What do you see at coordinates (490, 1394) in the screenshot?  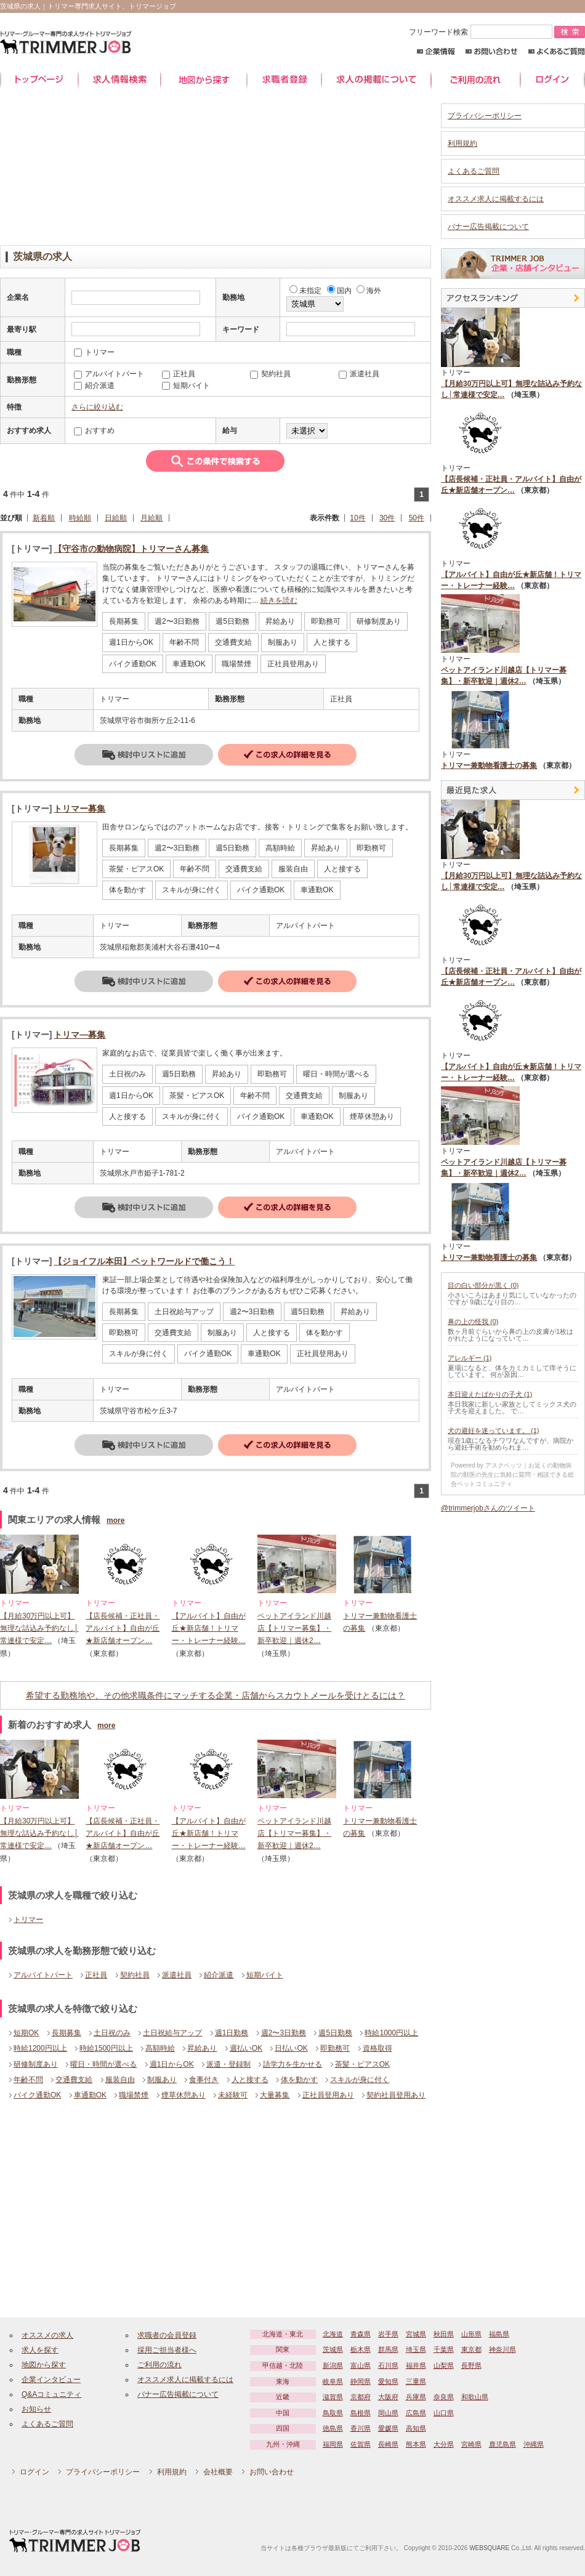 I see `本日迎えたばかりの子犬 (1)` at bounding box center [490, 1394].